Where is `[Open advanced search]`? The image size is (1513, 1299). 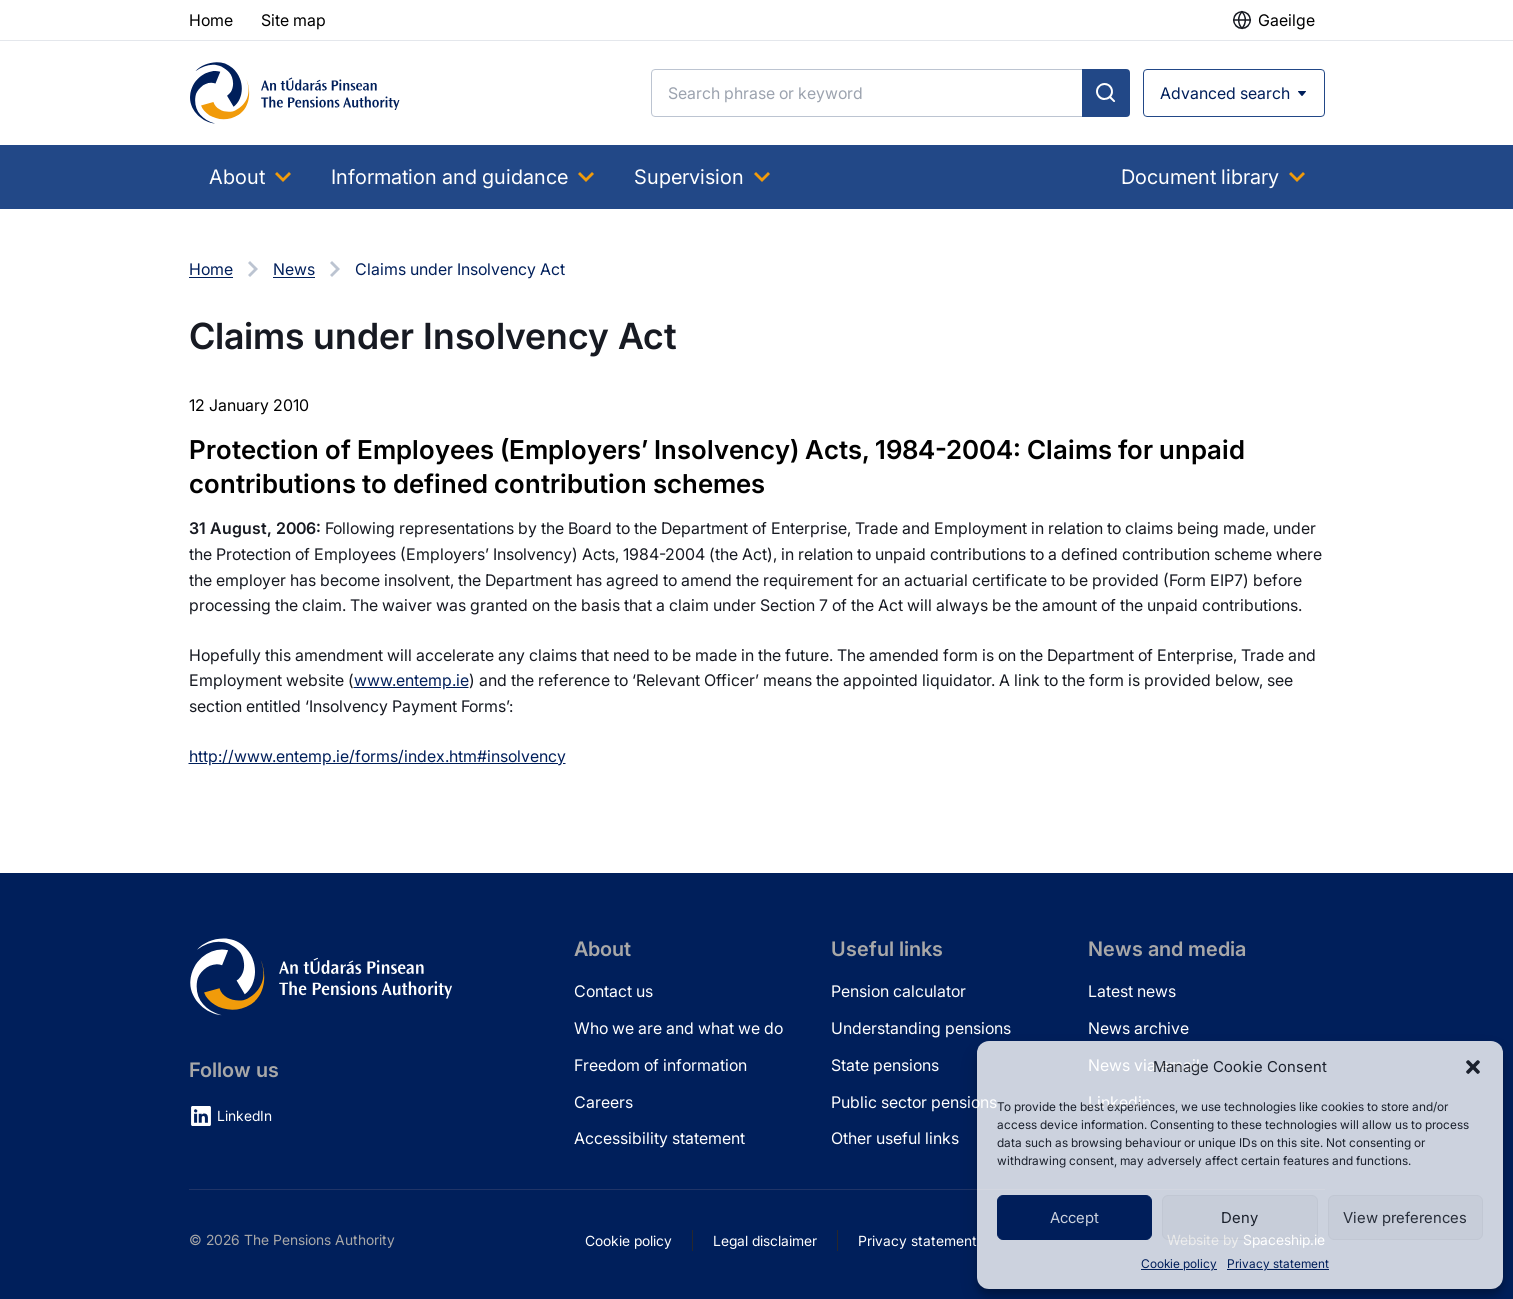
[Open advanced search] is located at coordinates (1234, 93).